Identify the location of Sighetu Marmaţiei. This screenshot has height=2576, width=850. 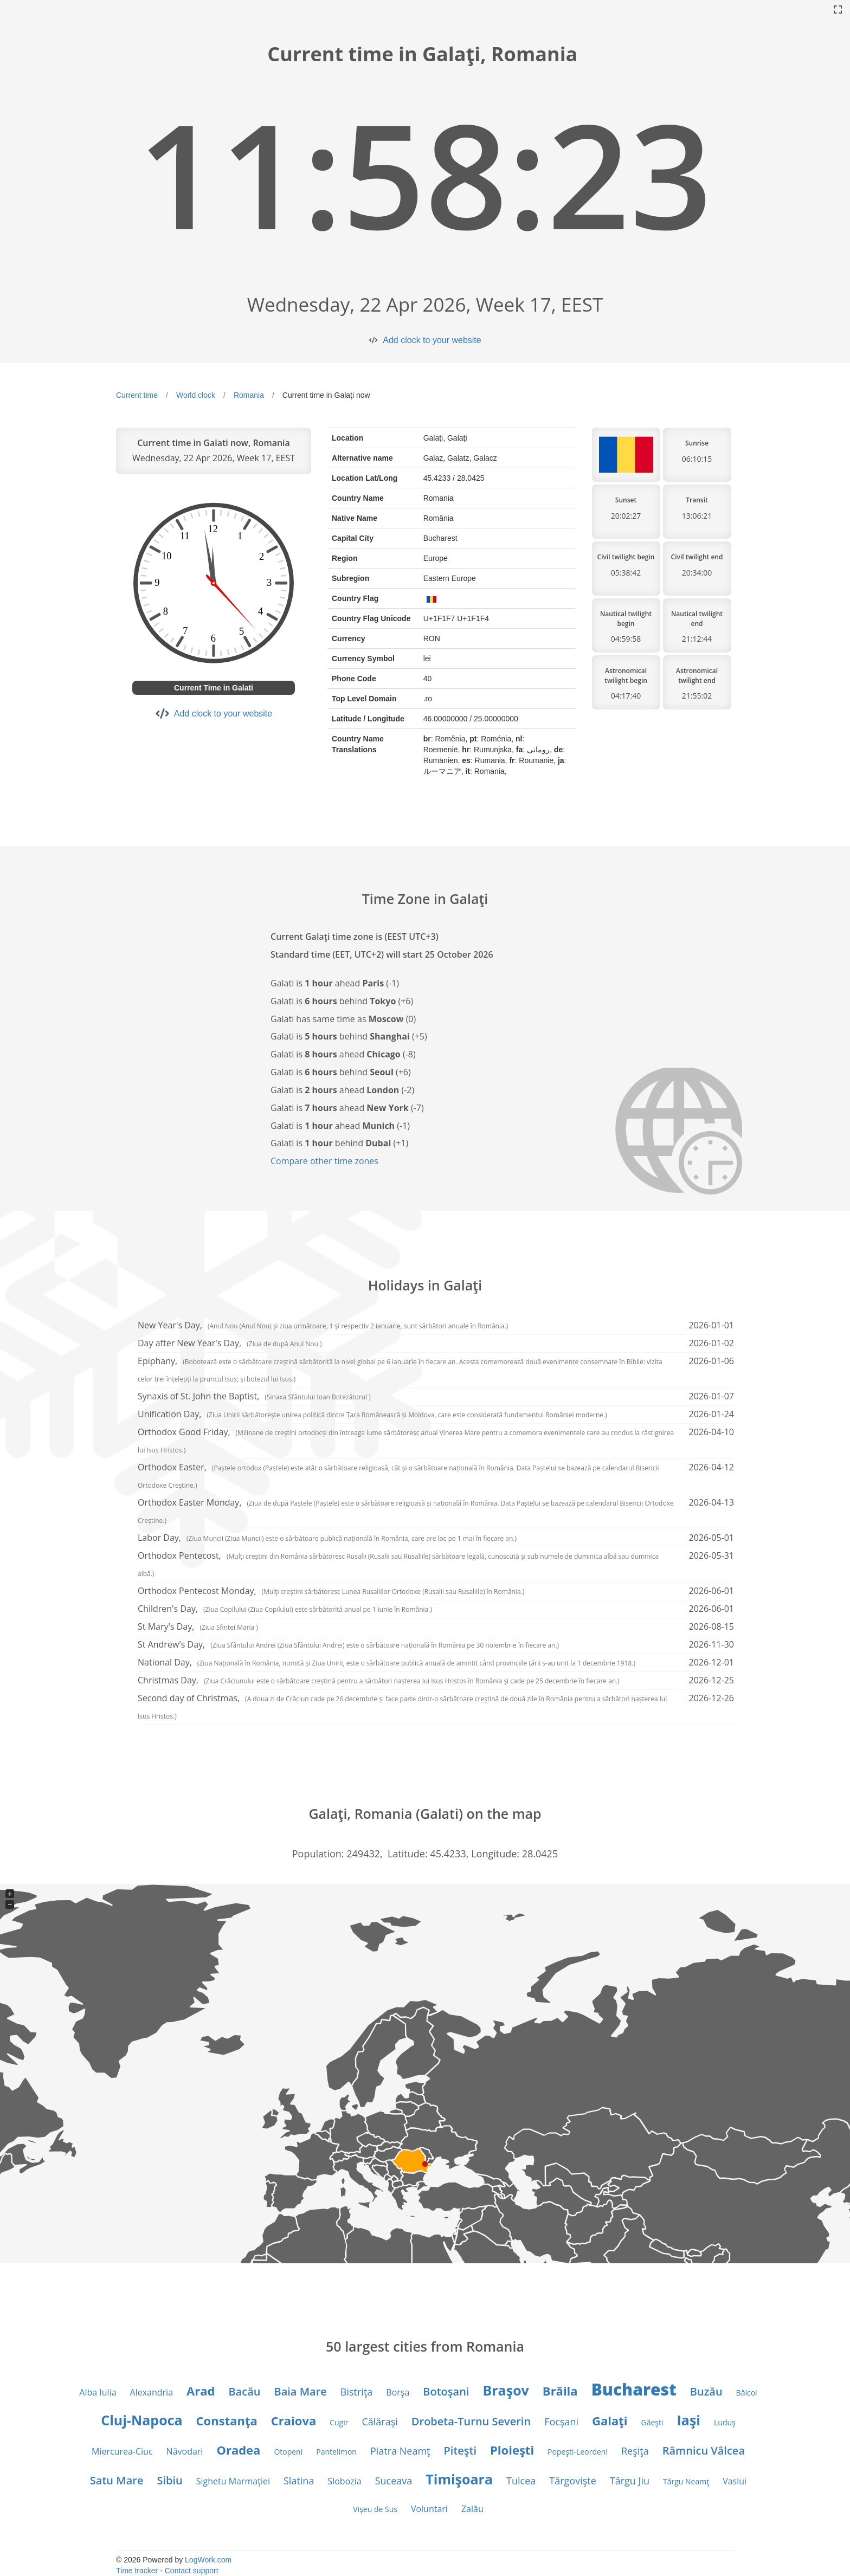
(233, 2481).